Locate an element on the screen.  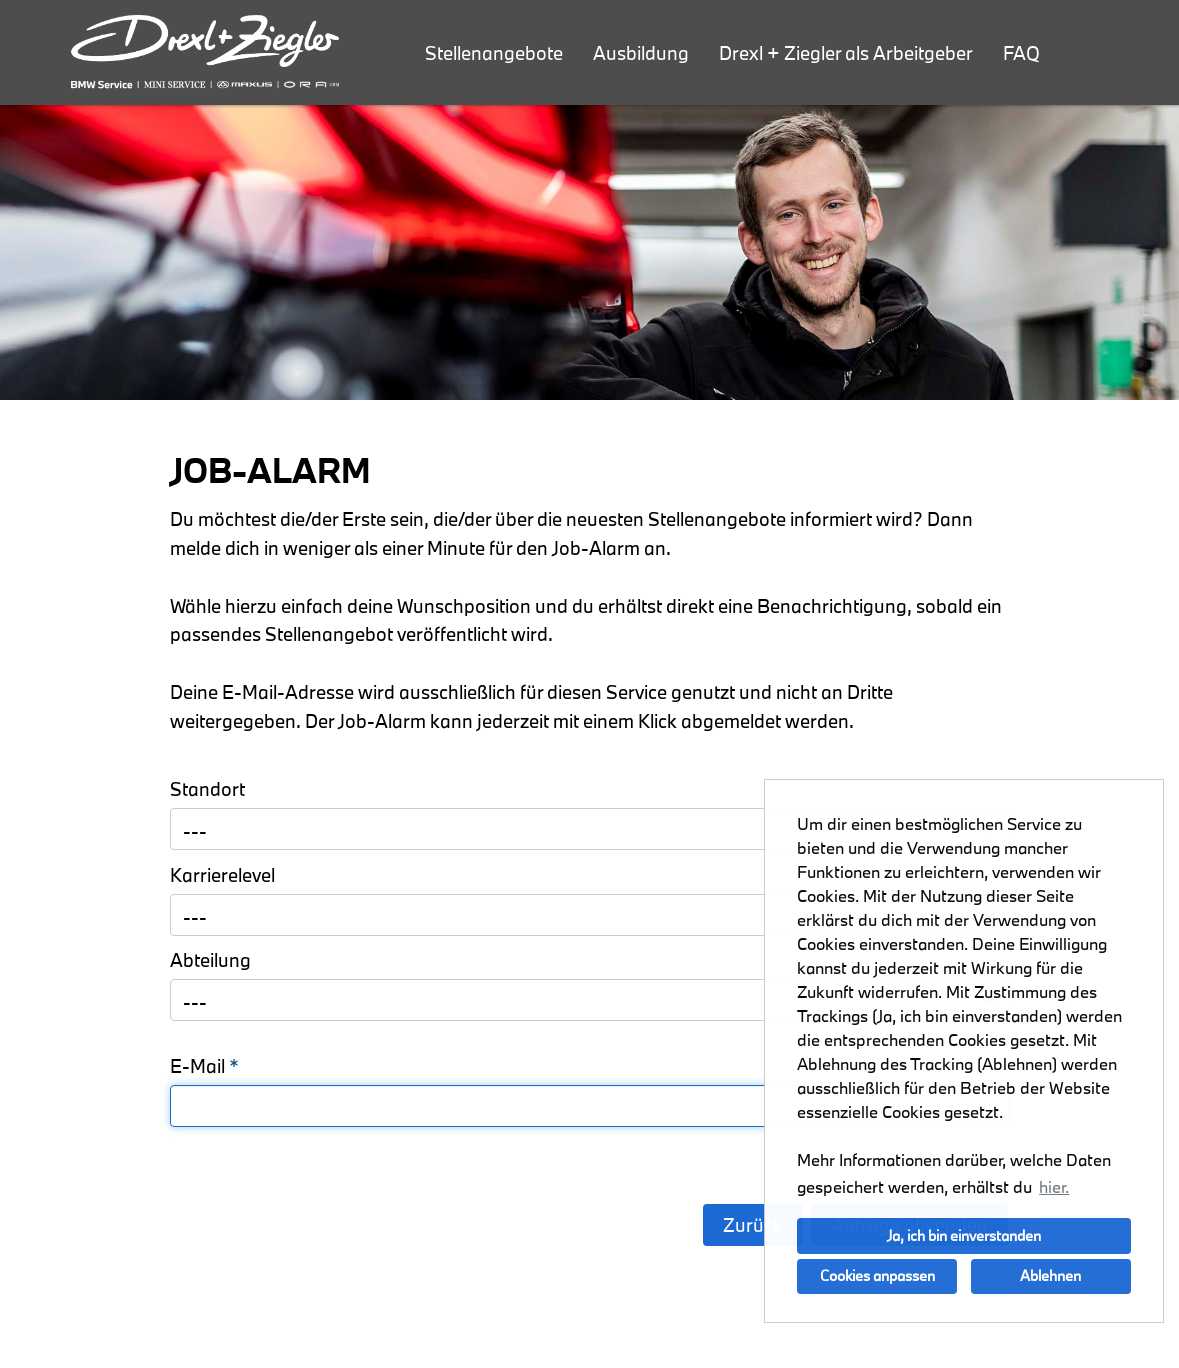
E-Mail is located at coordinates (204, 1066).